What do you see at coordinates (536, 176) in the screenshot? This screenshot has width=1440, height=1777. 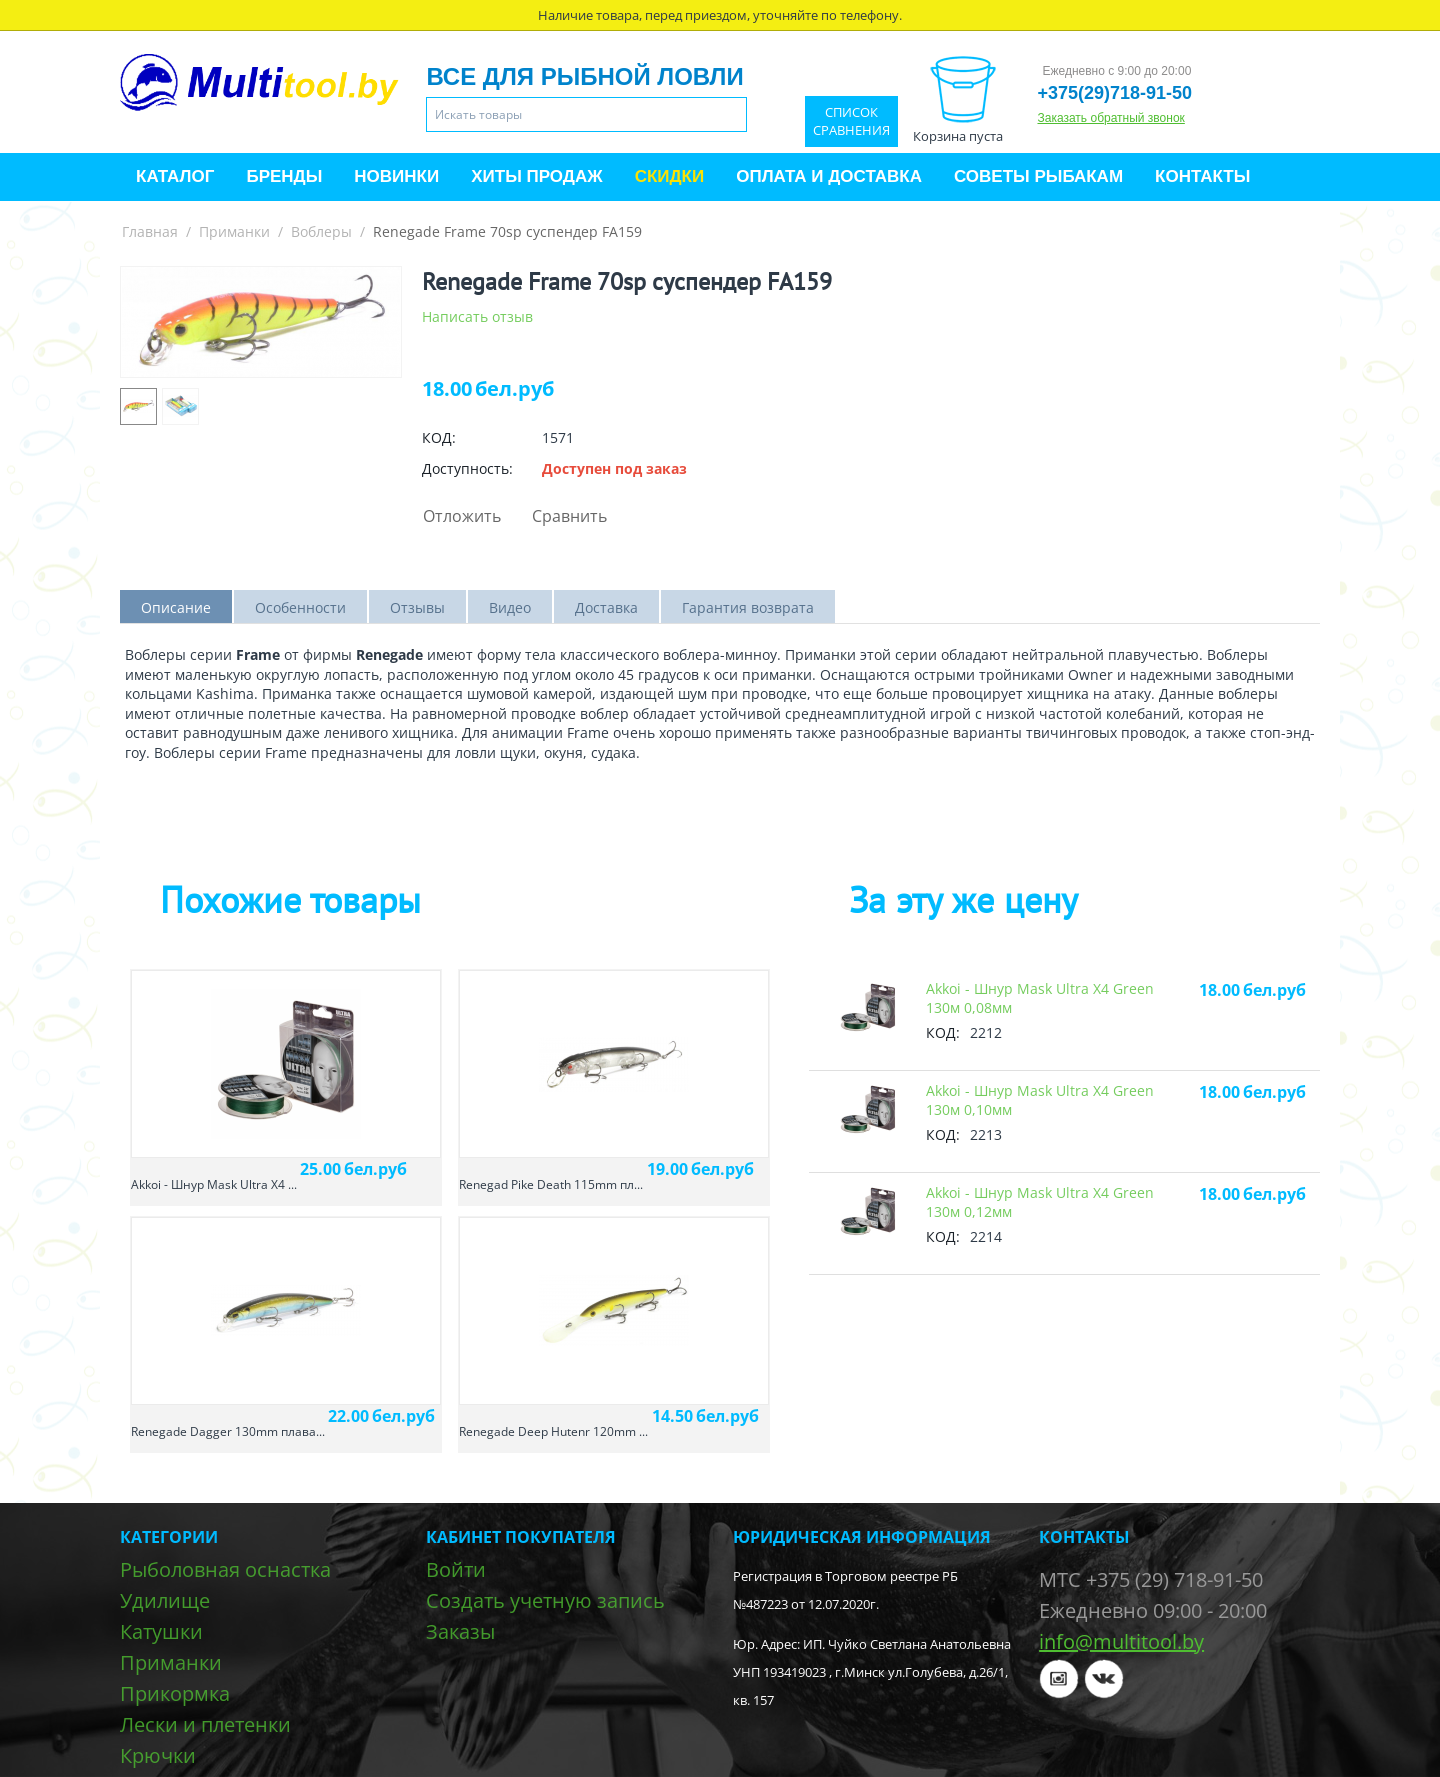 I see `Хиты продаж` at bounding box center [536, 176].